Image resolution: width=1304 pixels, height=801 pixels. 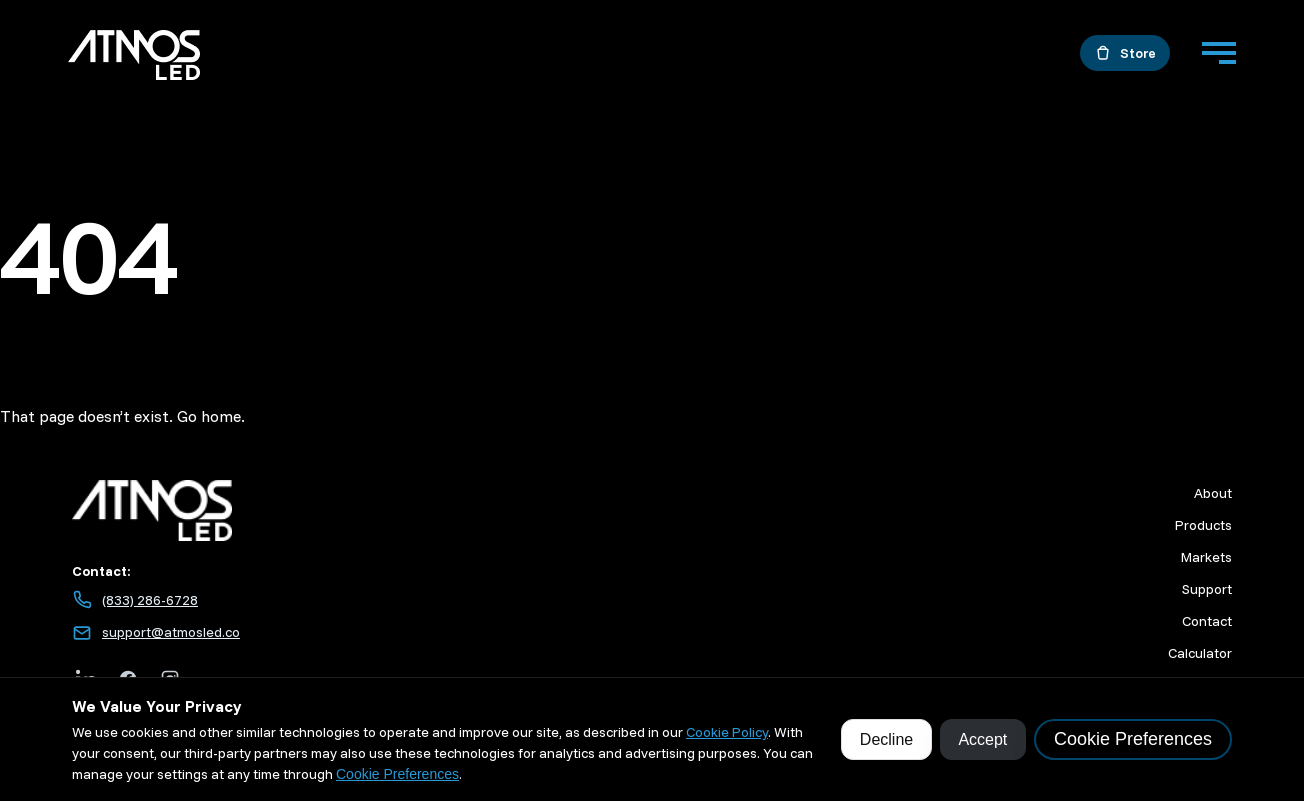 I want to click on Support, so click(x=1207, y=589).